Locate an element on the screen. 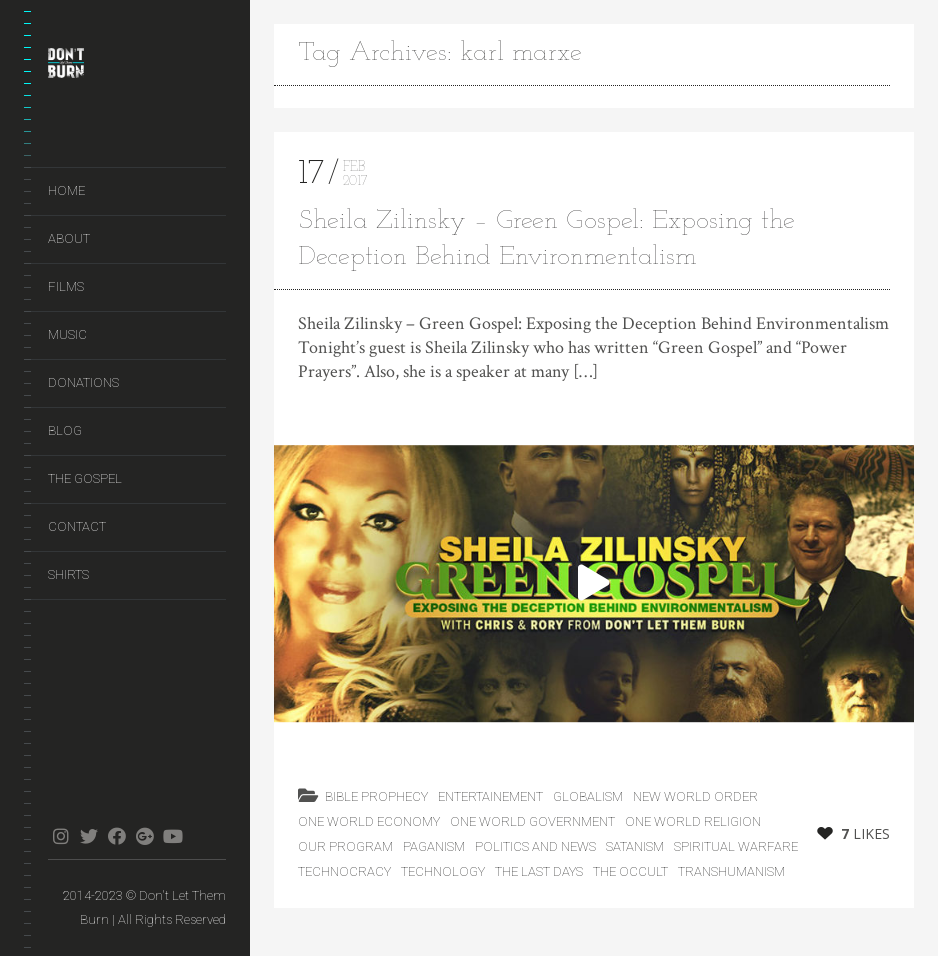  facebook is located at coordinates (116, 836).